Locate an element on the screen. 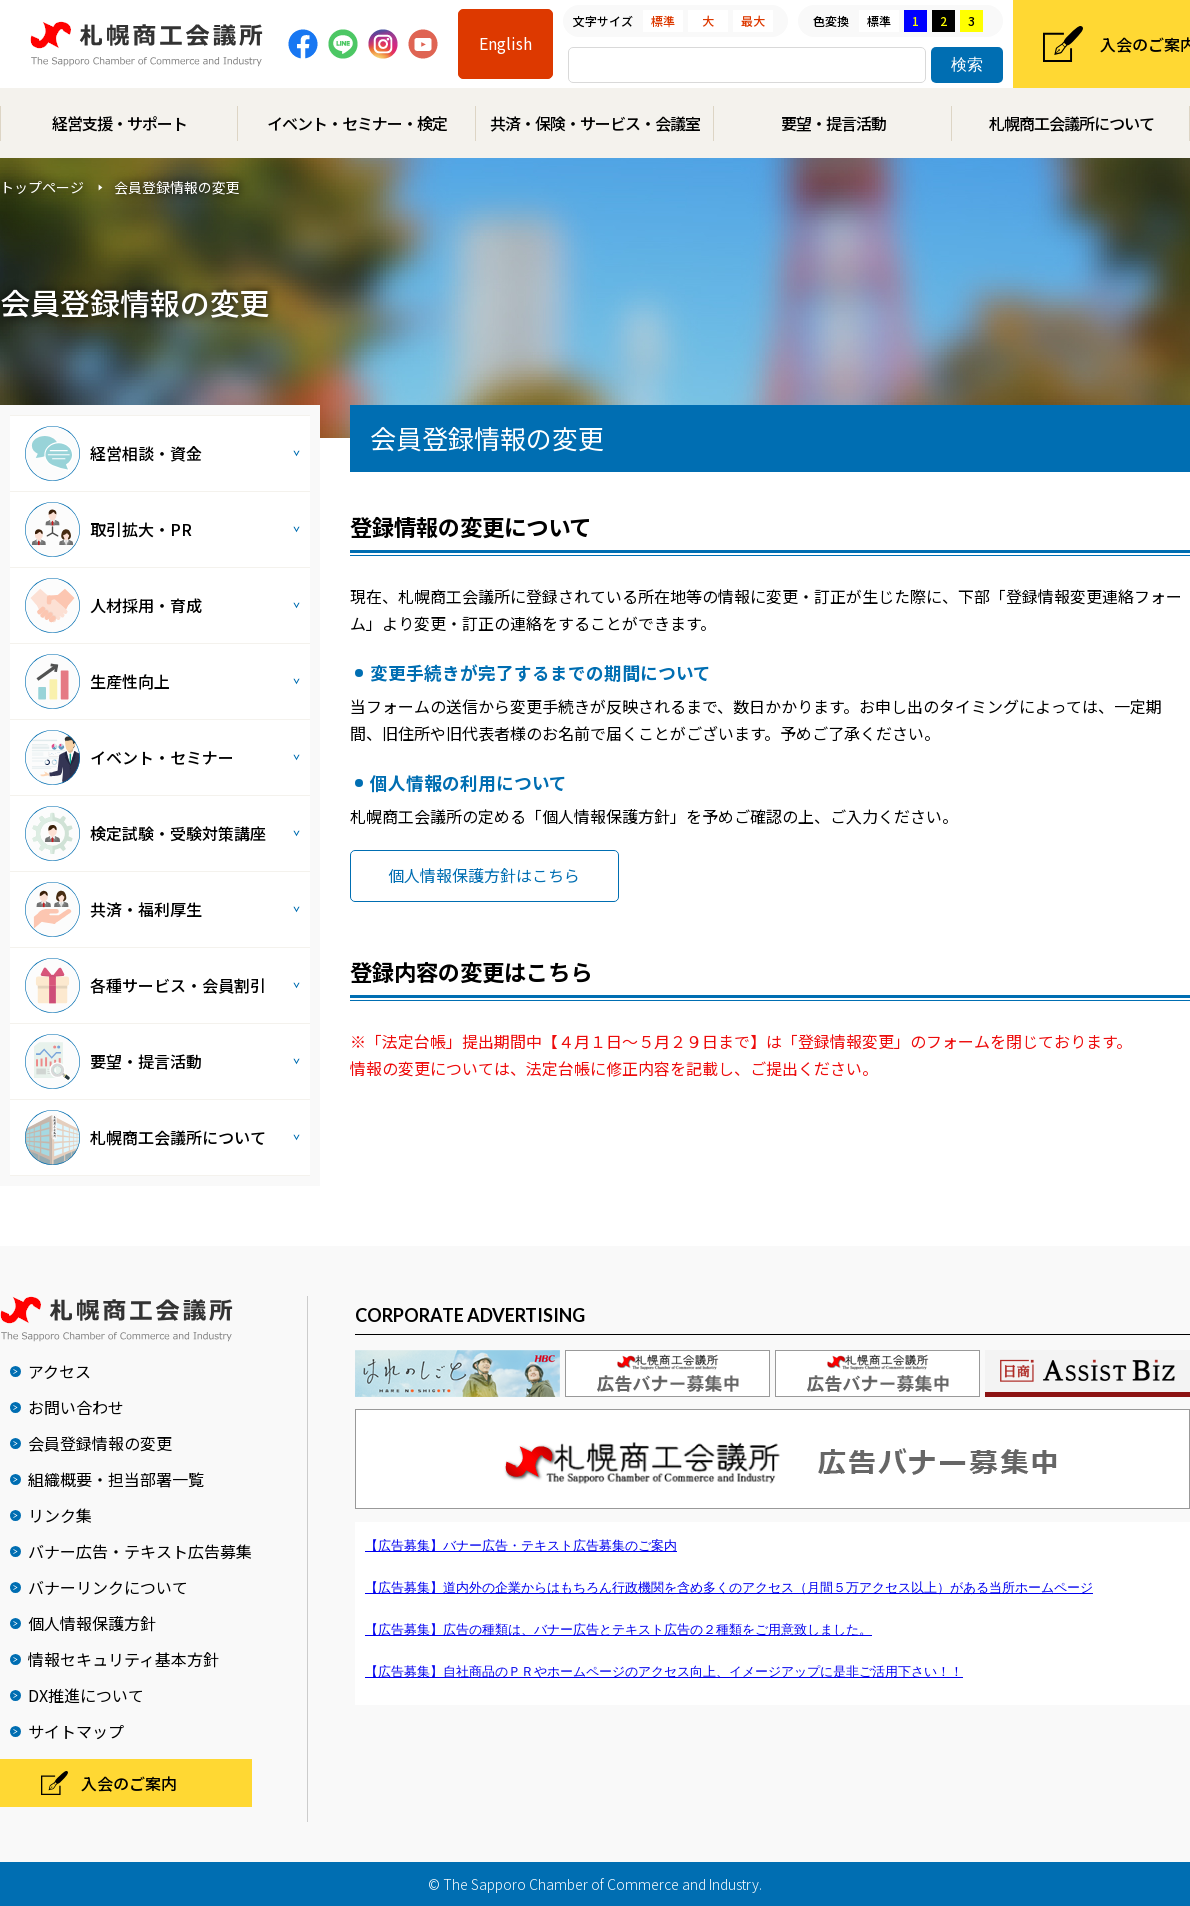 The height and width of the screenshot is (1906, 1190). Instagram is located at coordinates (383, 44).